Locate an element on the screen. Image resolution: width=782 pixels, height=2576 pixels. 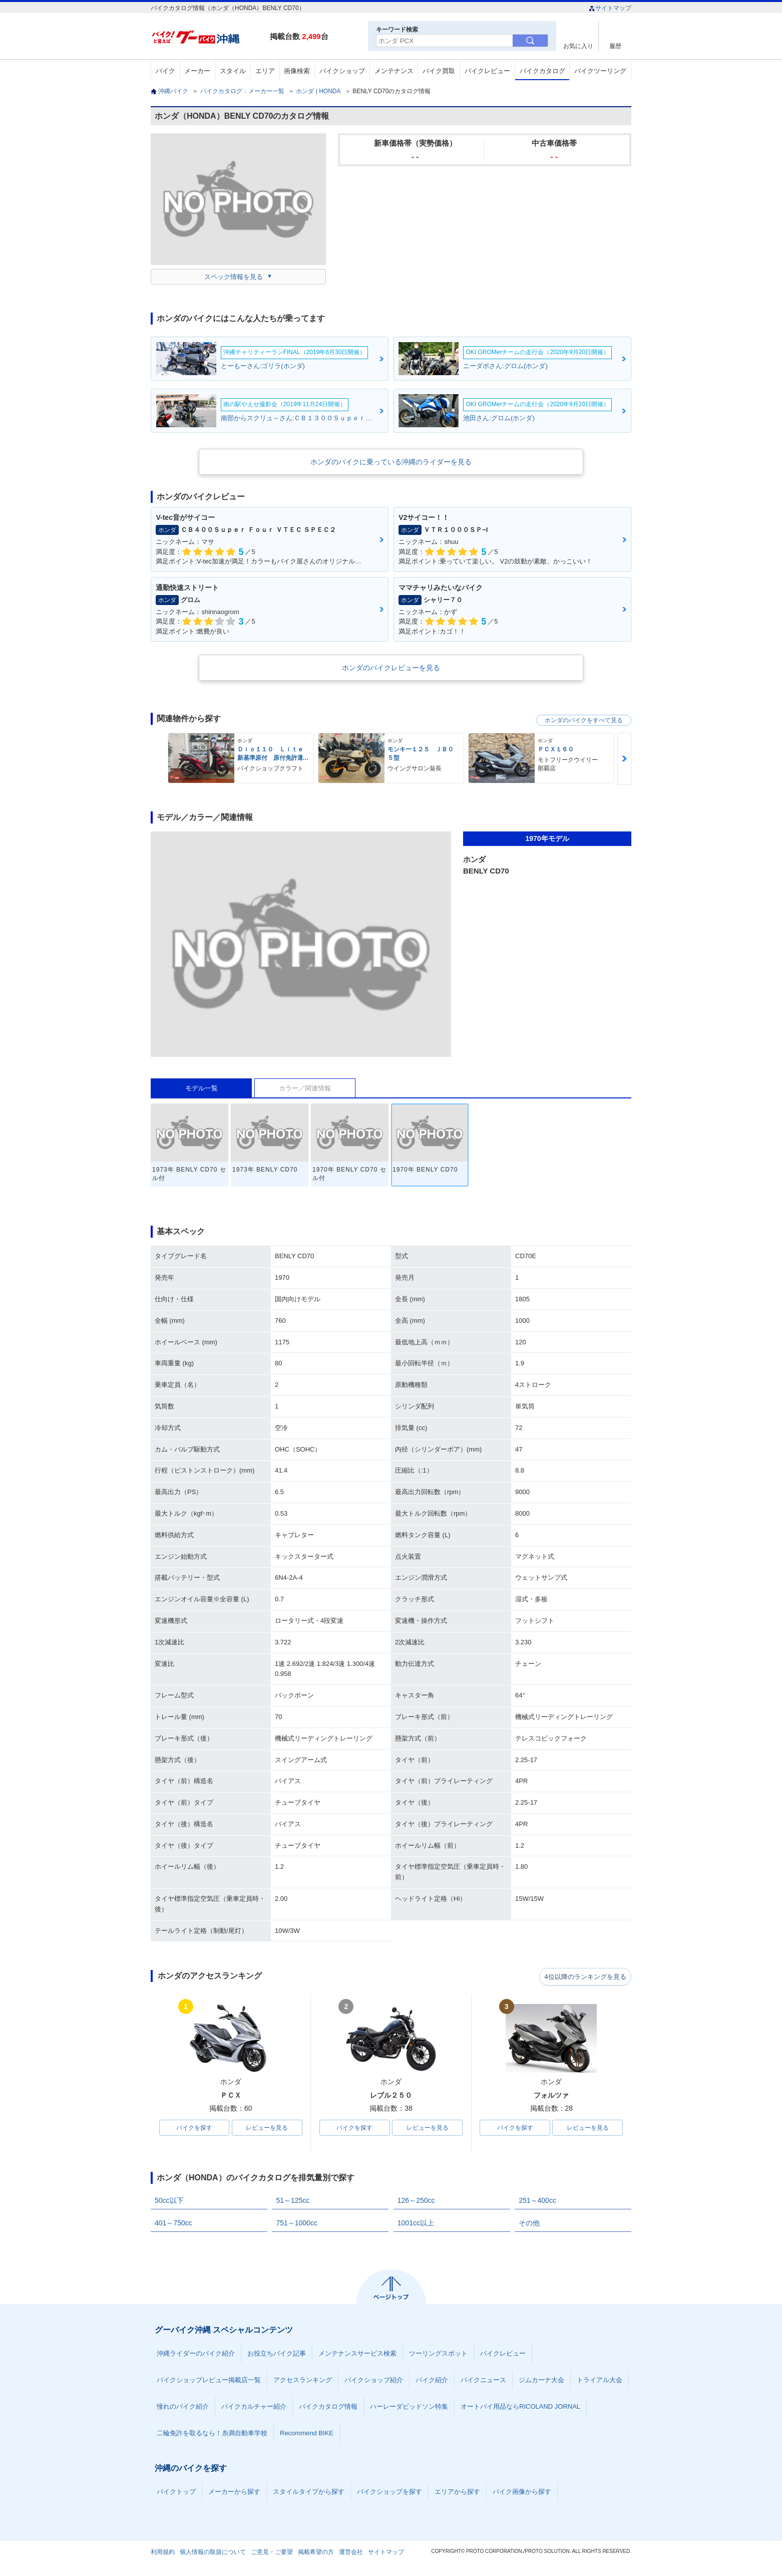
バイクショップ紹介 is located at coordinates (373, 2381).